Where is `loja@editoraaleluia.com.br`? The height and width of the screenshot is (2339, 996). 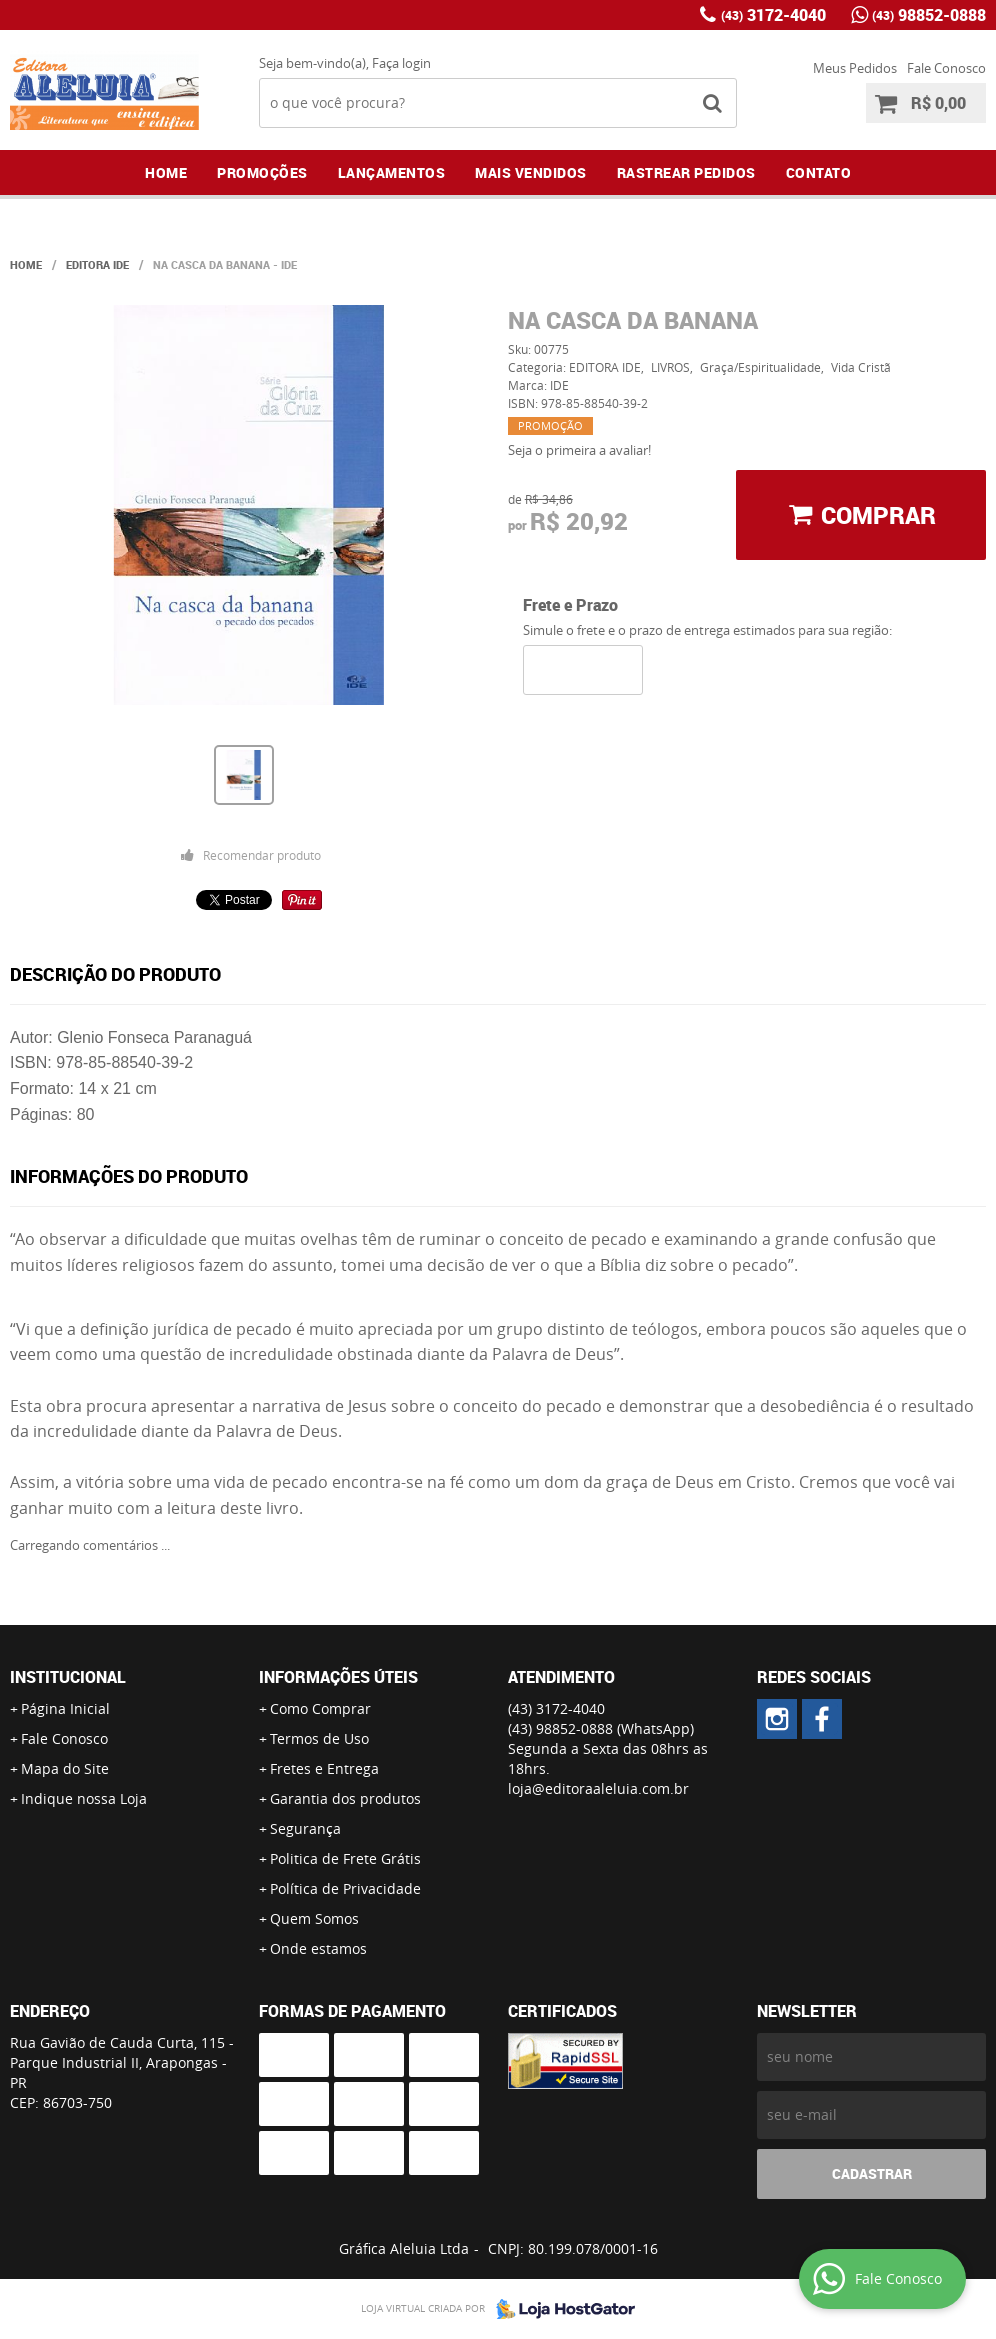 loja@editoraaleluia.com.br is located at coordinates (598, 1788).